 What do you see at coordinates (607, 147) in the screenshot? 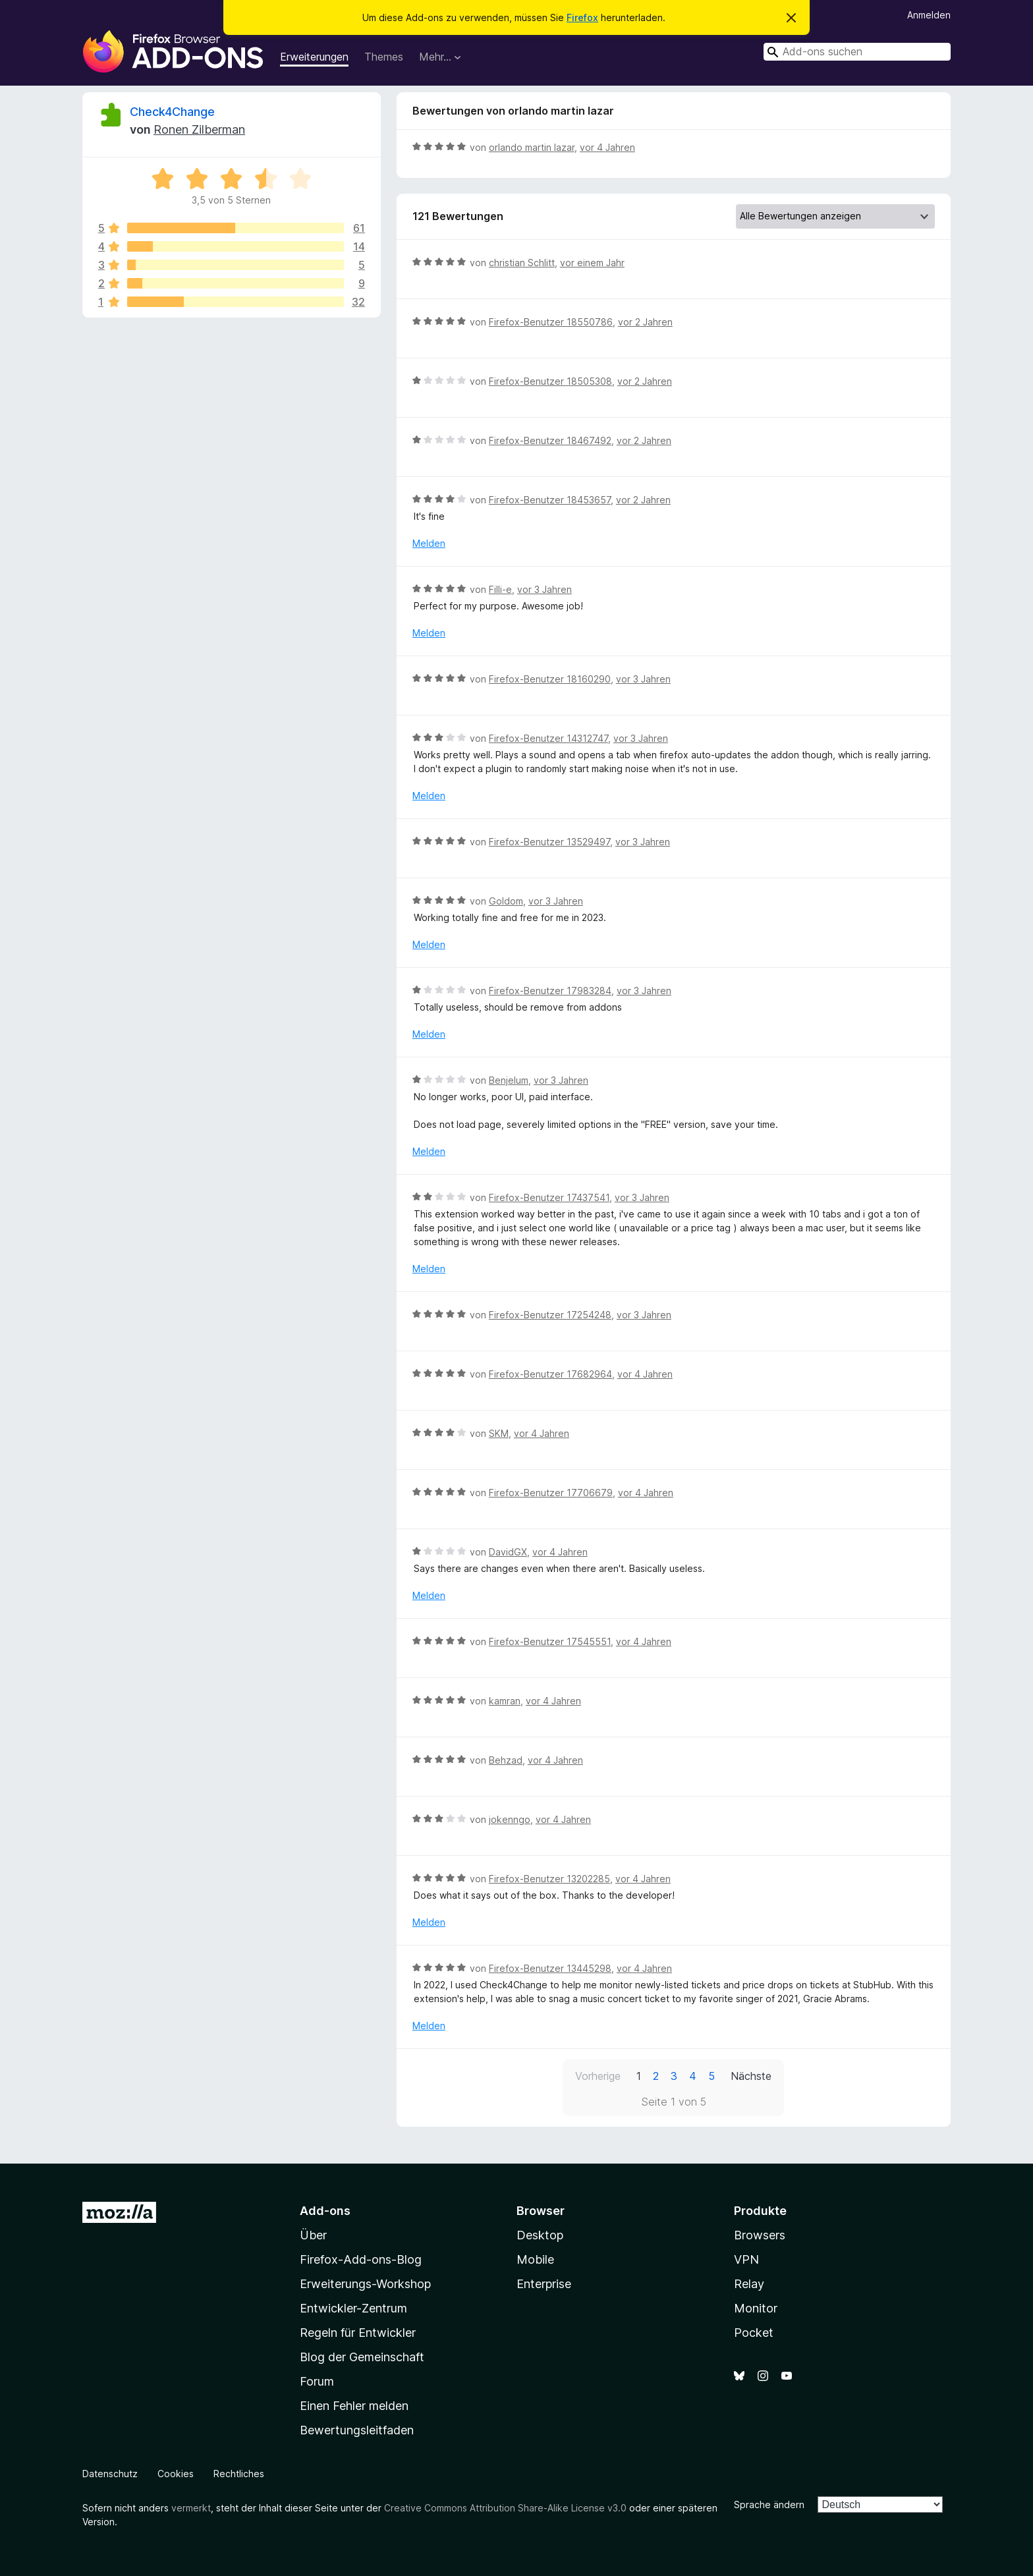
I see `vor 4 Jahren` at bounding box center [607, 147].